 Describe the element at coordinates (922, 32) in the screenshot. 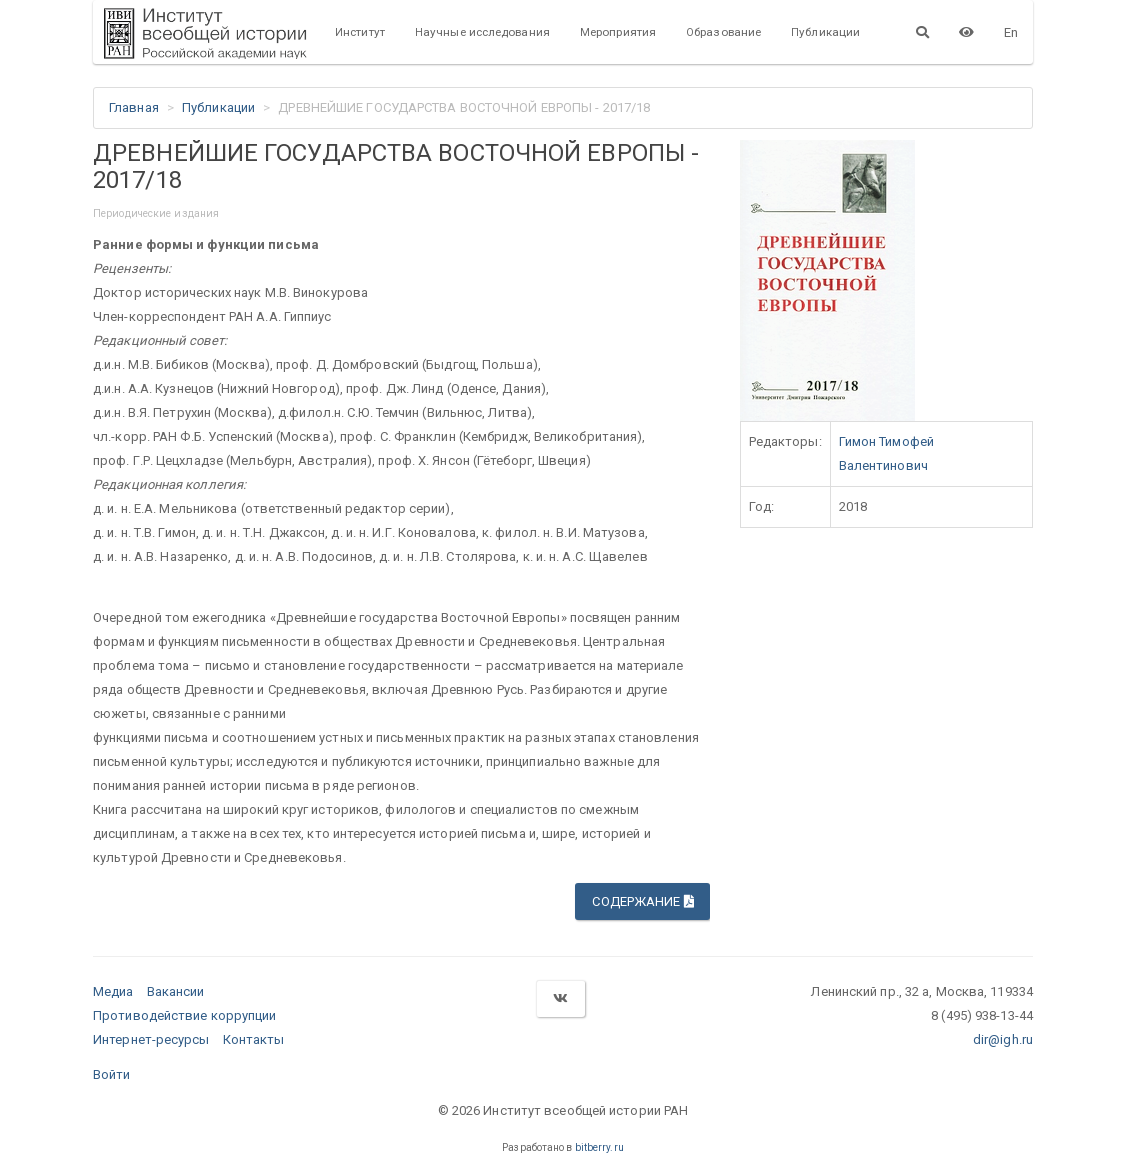

I see `[Поиск]` at that location.